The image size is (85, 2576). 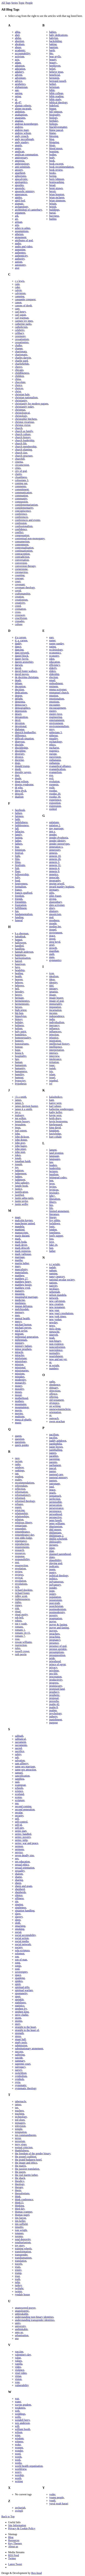 What do you see at coordinates (54, 1159) in the screenshot?
I see `languages` at bounding box center [54, 1159].